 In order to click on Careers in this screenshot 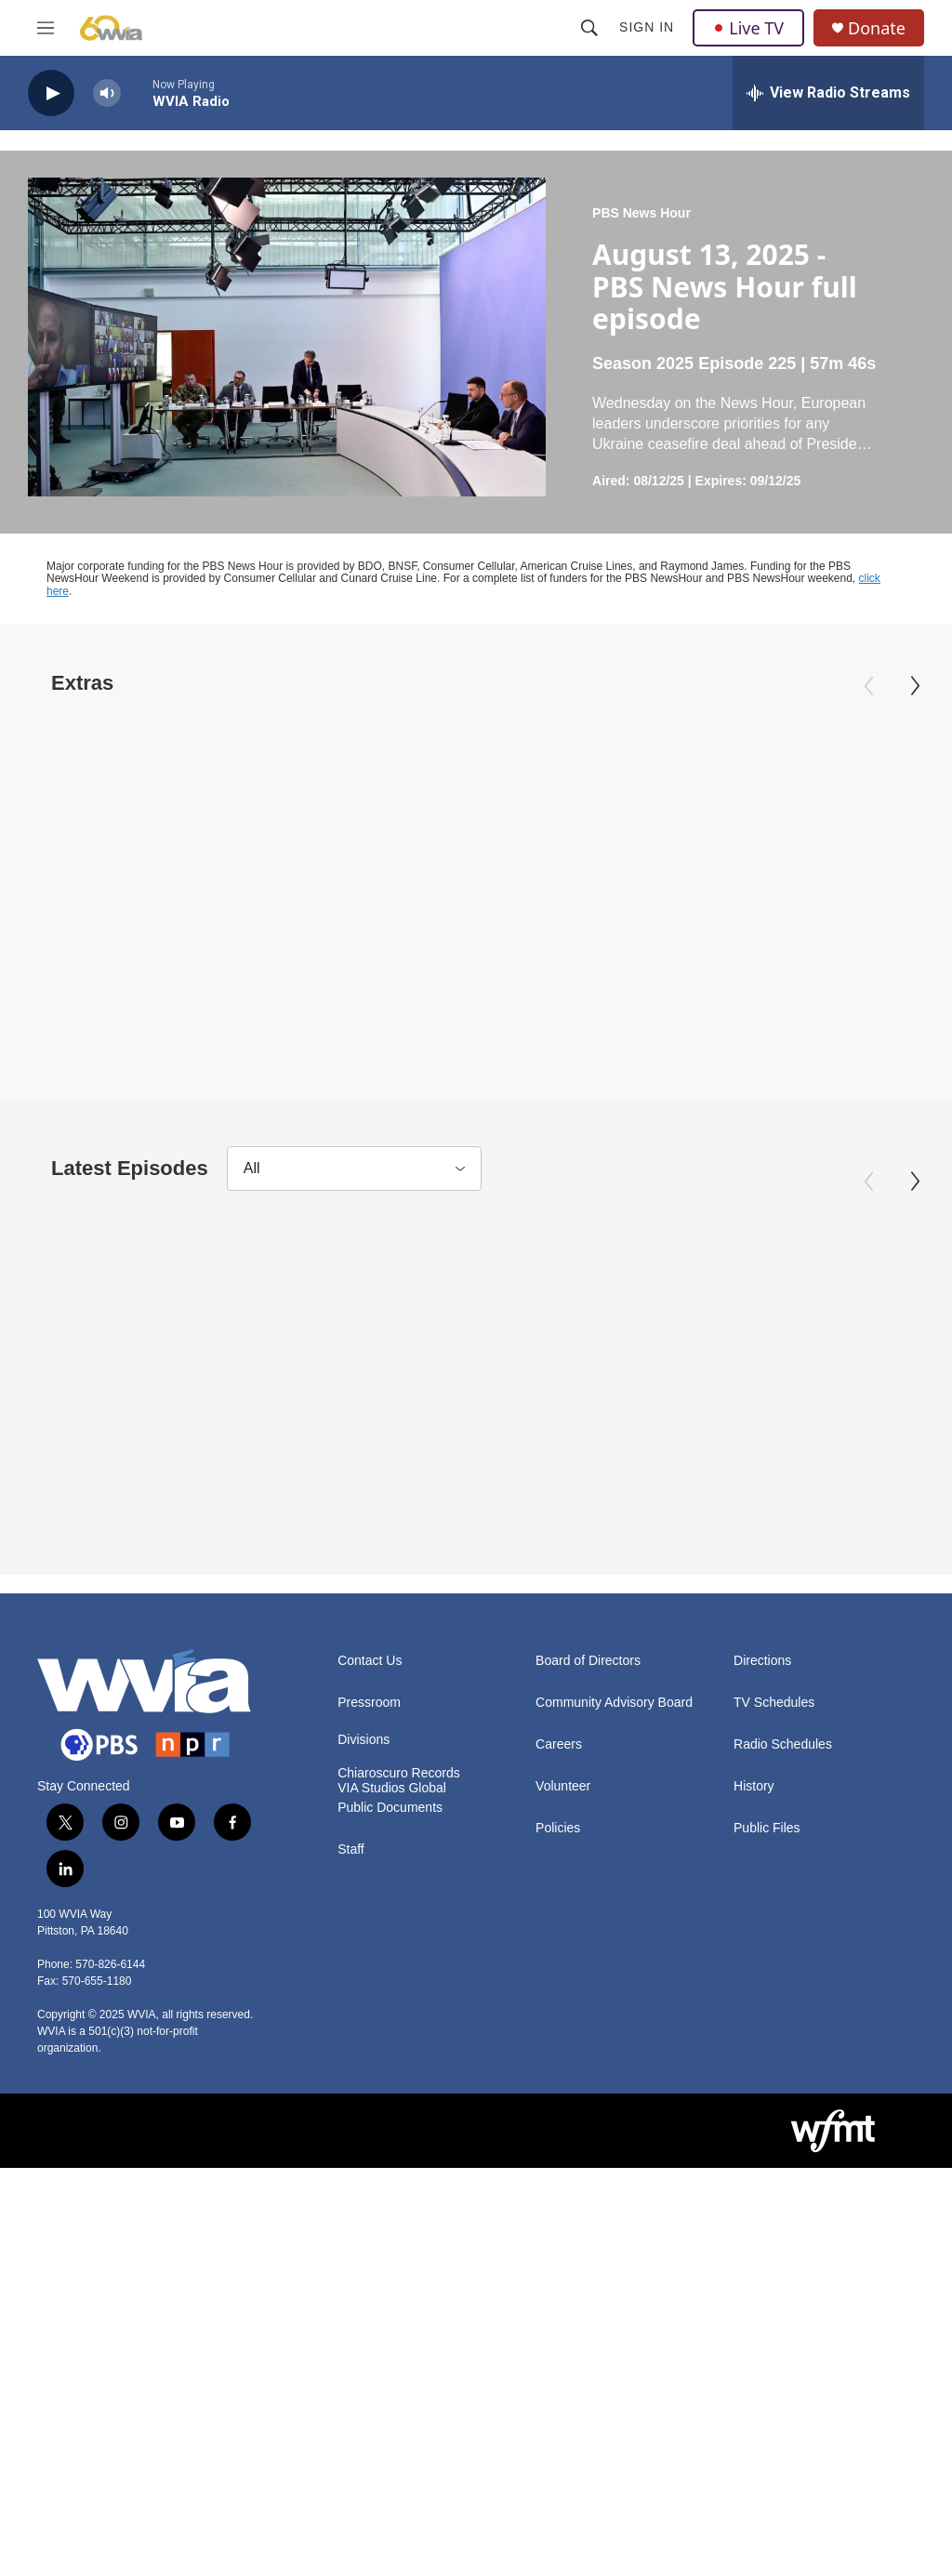, I will do `click(559, 2029)`.